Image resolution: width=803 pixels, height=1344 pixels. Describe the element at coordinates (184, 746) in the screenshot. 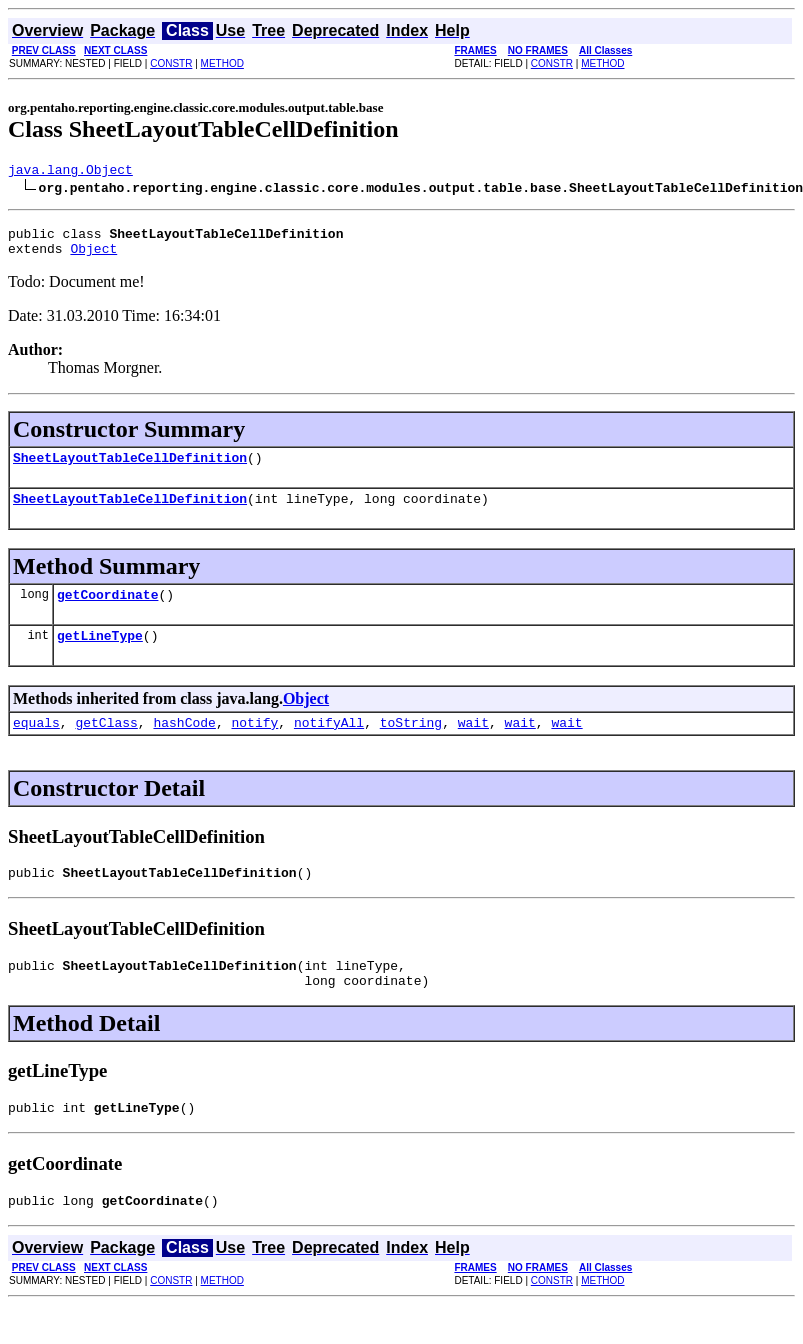

I see `hashCode` at that location.